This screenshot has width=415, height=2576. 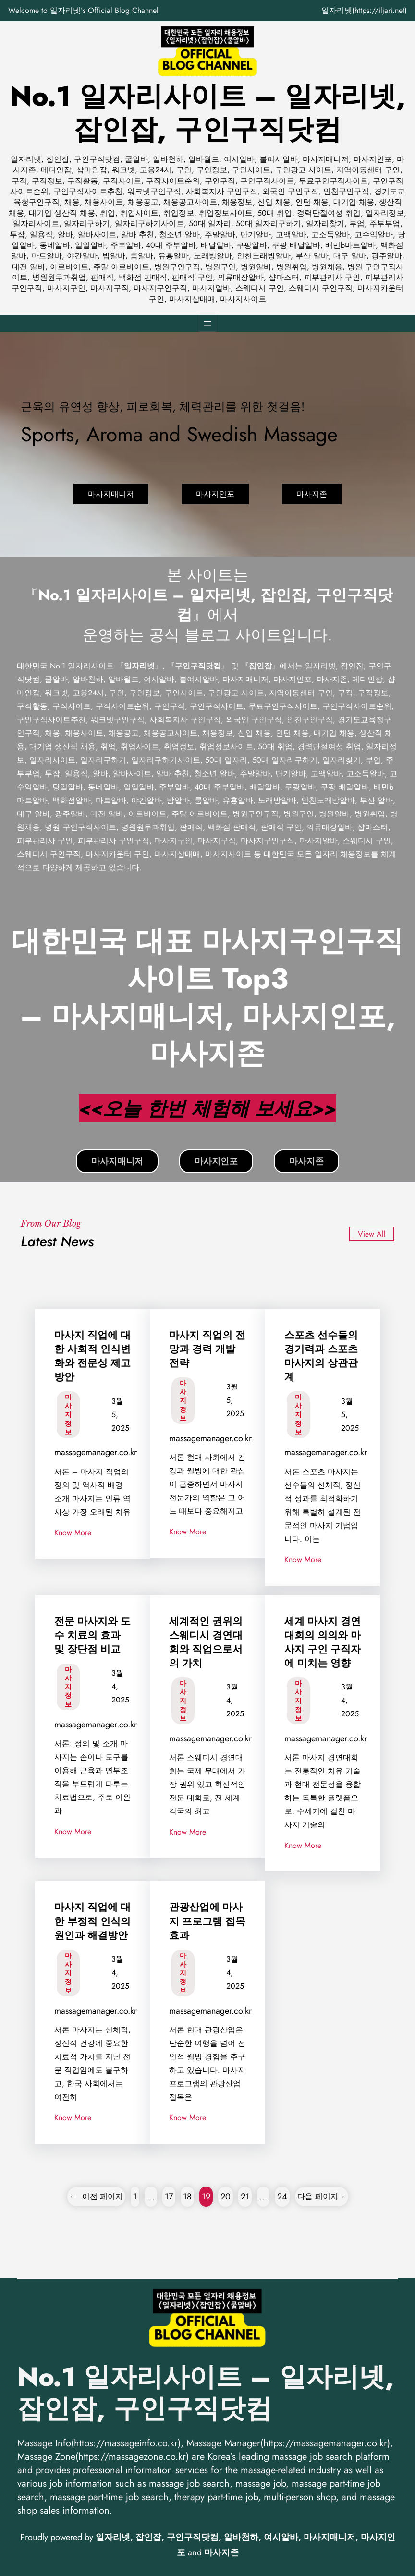 I want to click on 마사지 직업에 대한 사회적 인식변화와 전문성 제고 방안, so click(x=92, y=1356).